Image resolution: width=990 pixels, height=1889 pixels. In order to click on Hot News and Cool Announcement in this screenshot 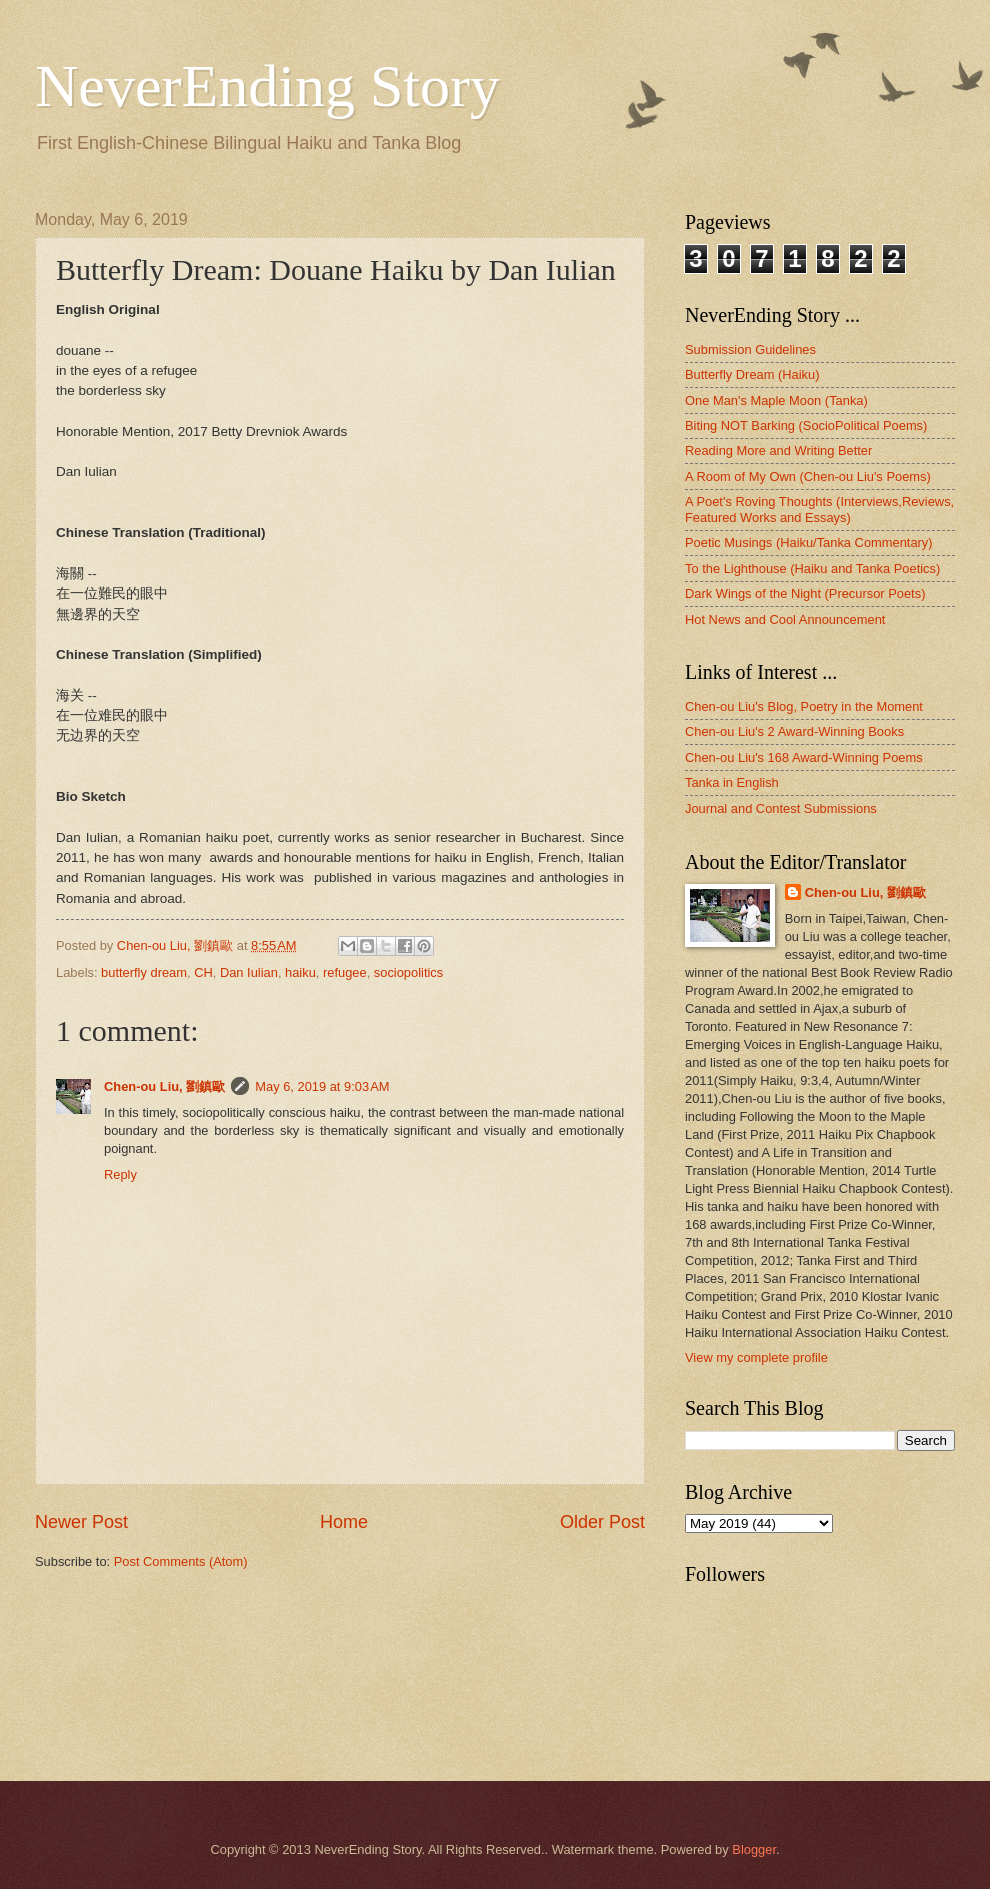, I will do `click(785, 619)`.